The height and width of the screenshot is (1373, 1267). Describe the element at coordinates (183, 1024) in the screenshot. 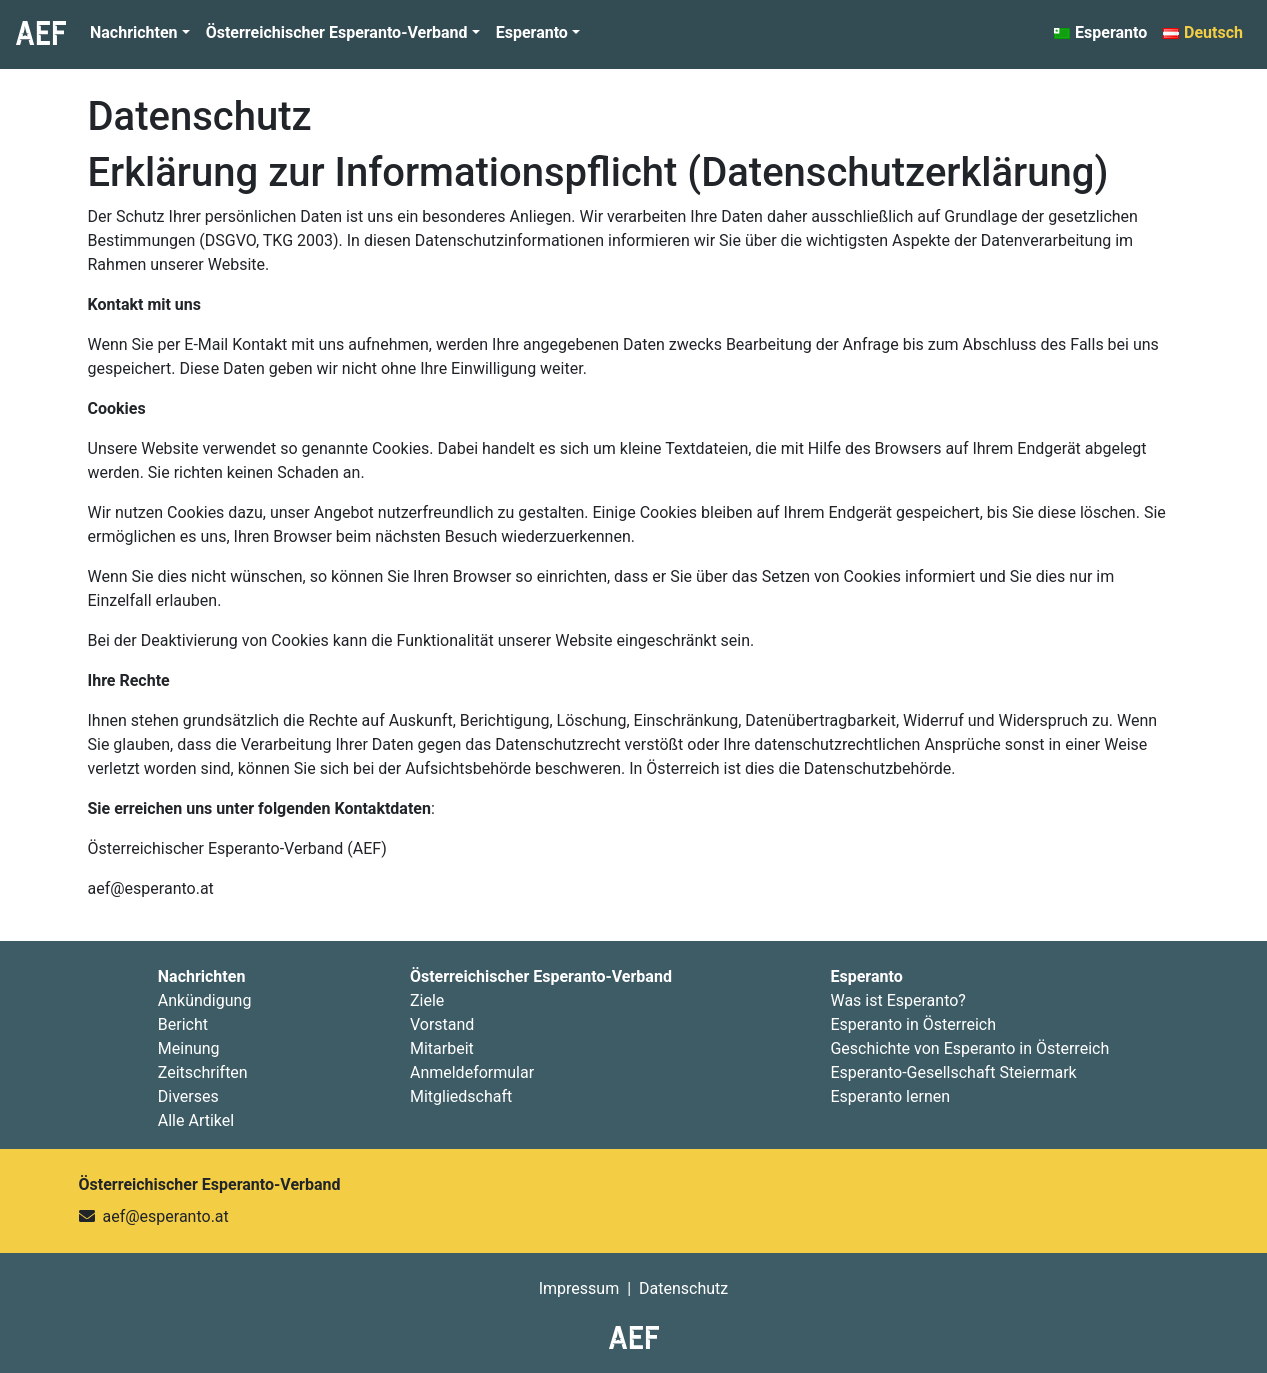

I see `Bericht` at that location.